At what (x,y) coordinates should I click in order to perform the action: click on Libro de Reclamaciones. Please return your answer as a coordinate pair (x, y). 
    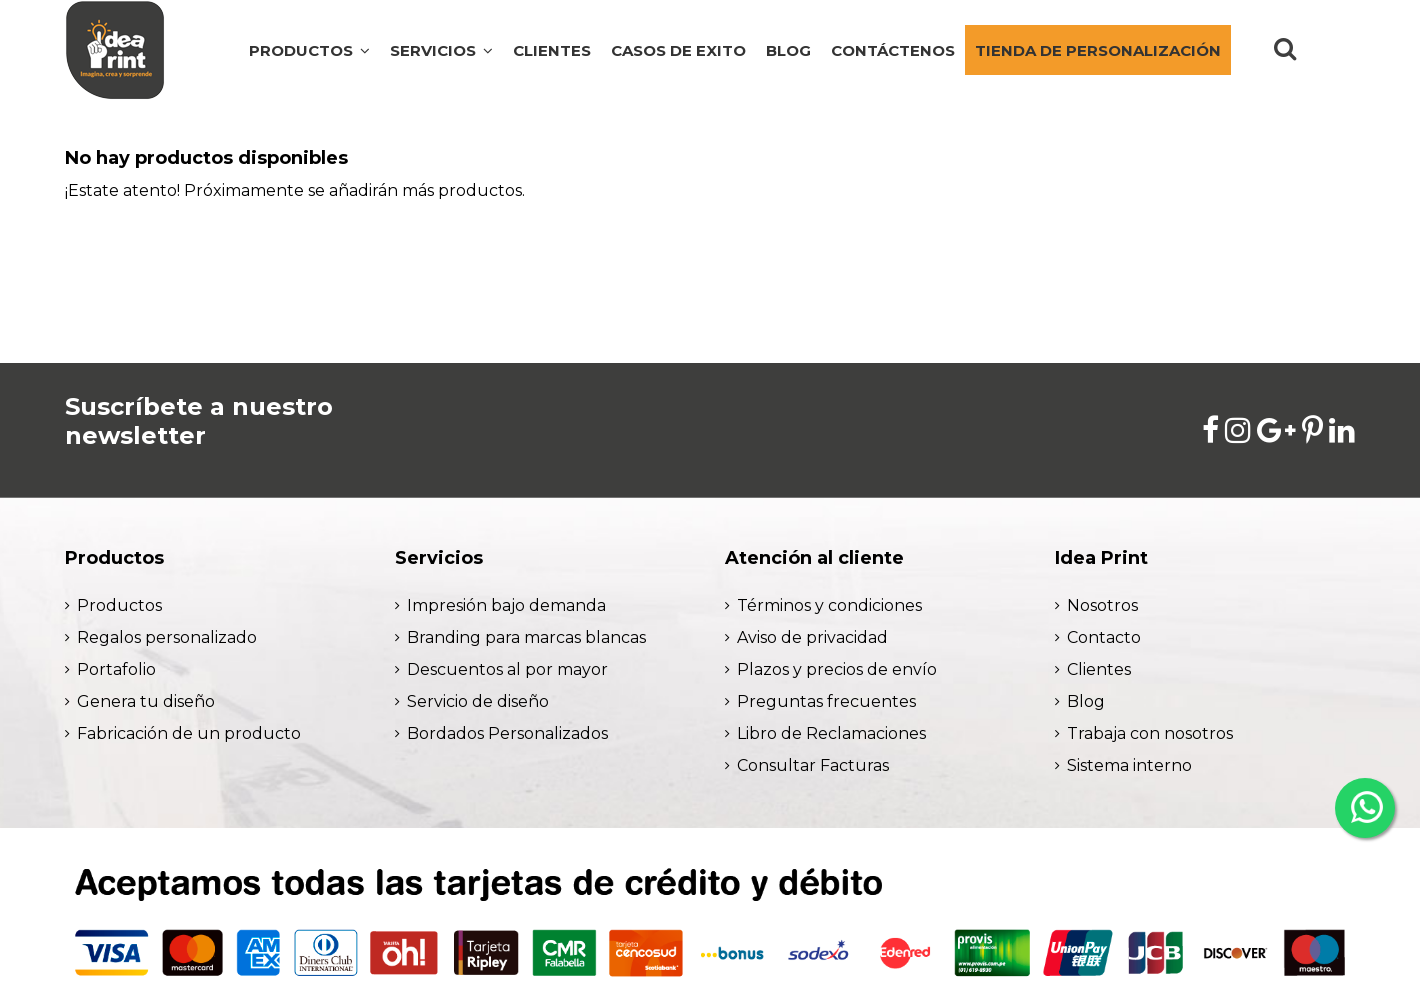
    Looking at the image, I should click on (831, 733).